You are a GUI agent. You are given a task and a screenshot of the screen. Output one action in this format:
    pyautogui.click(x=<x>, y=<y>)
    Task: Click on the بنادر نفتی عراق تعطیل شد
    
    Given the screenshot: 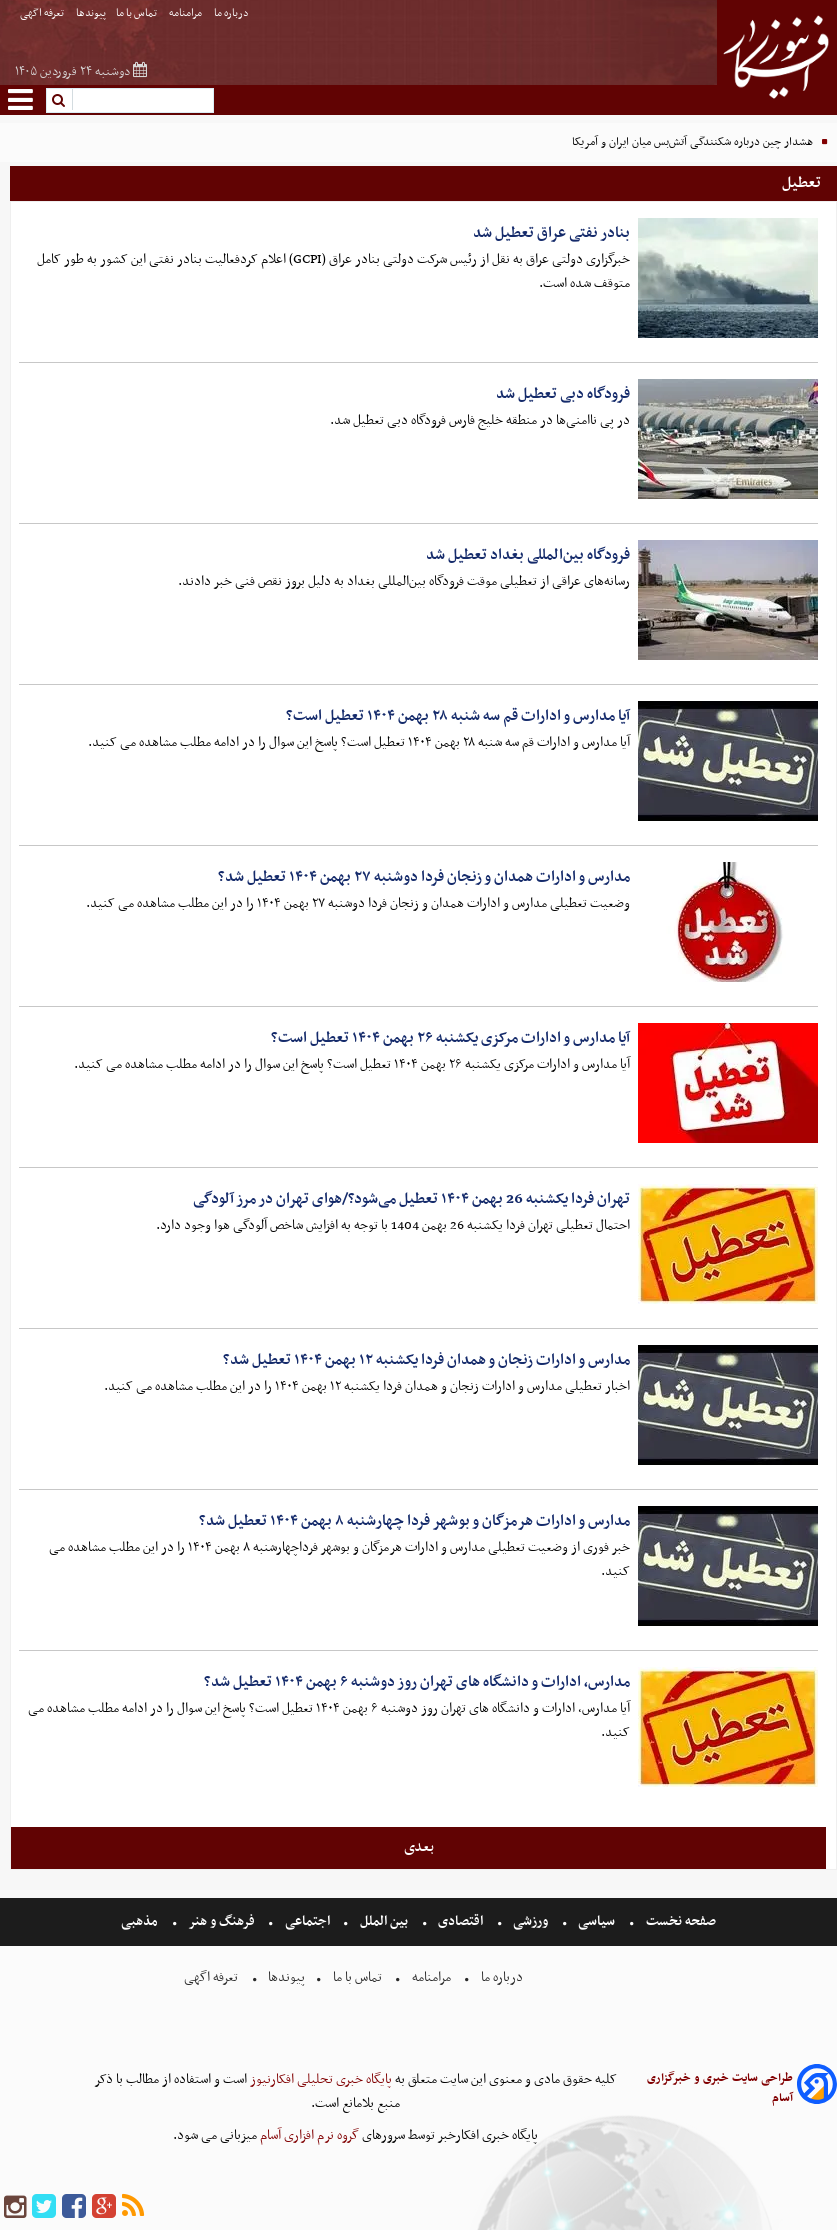 What is the action you would take?
    pyautogui.click(x=551, y=233)
    